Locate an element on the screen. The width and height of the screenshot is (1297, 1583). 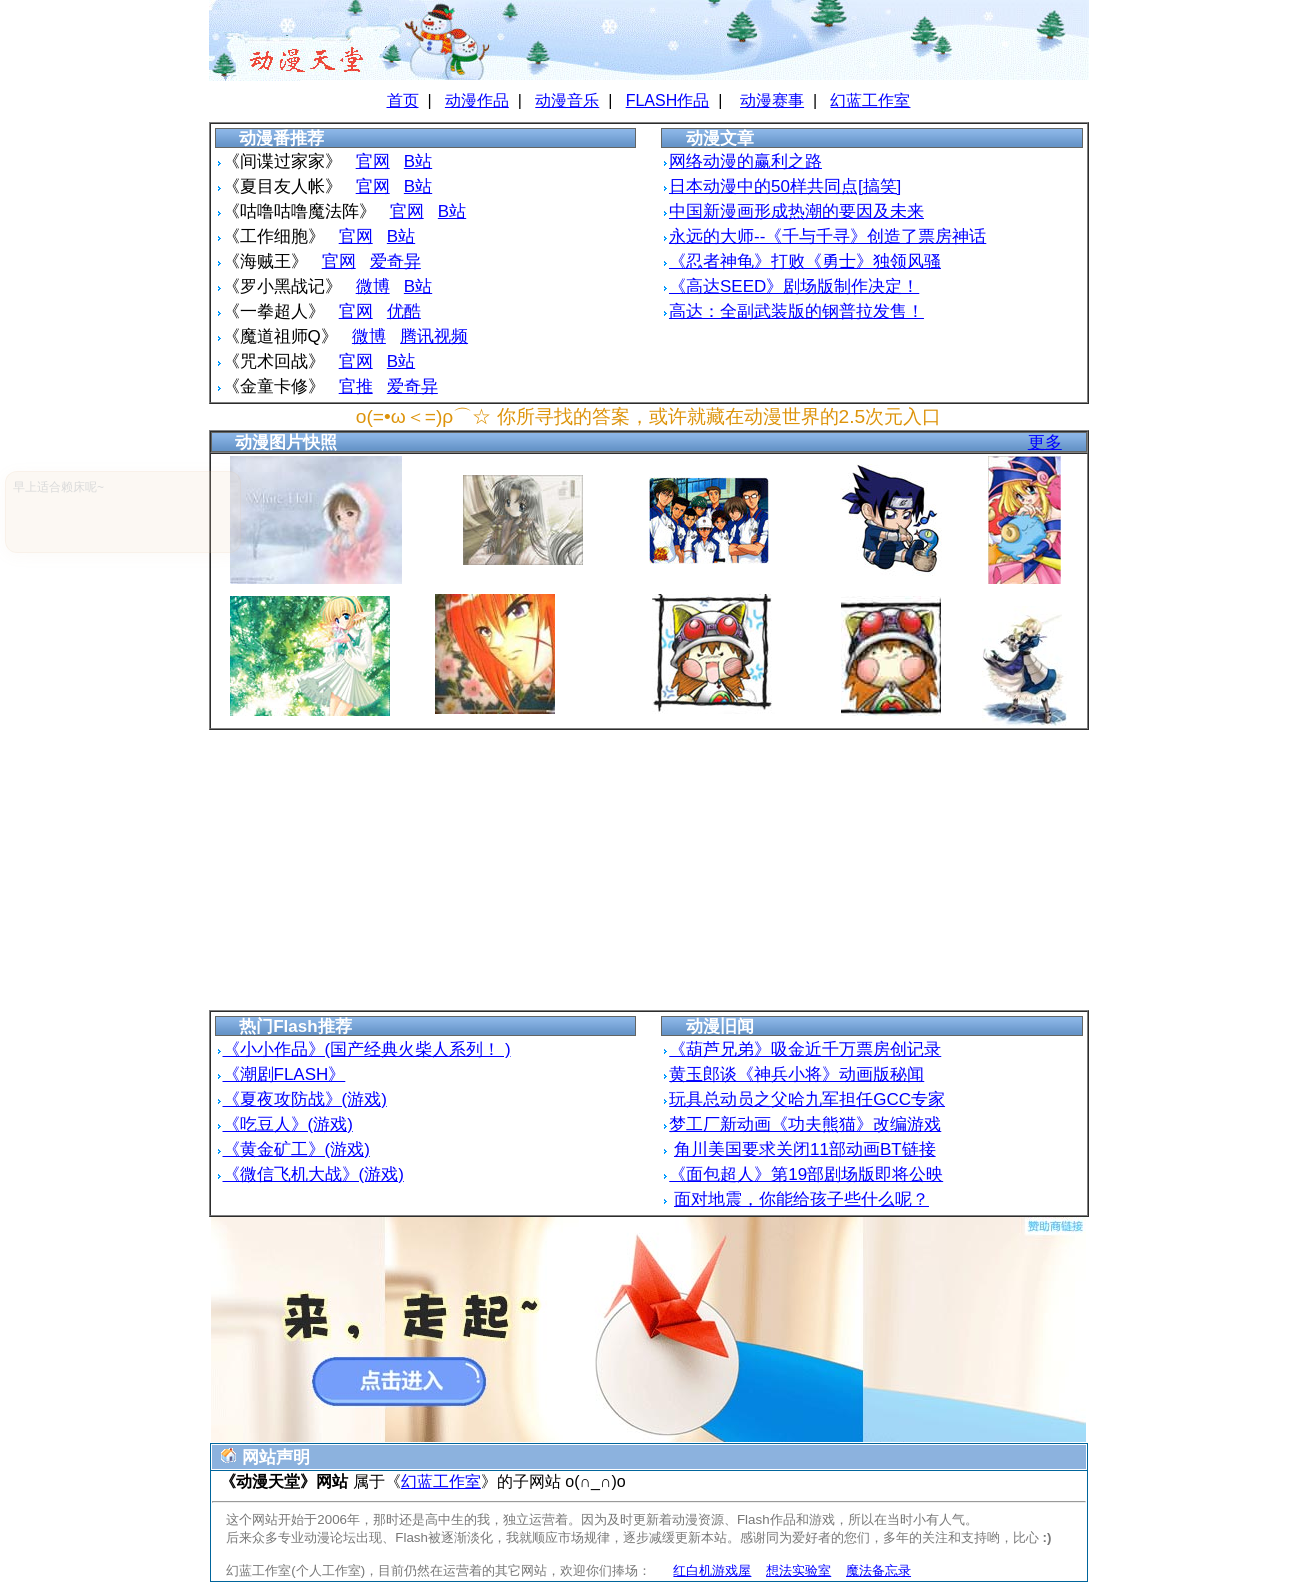
优酷 is located at coordinates (404, 311).